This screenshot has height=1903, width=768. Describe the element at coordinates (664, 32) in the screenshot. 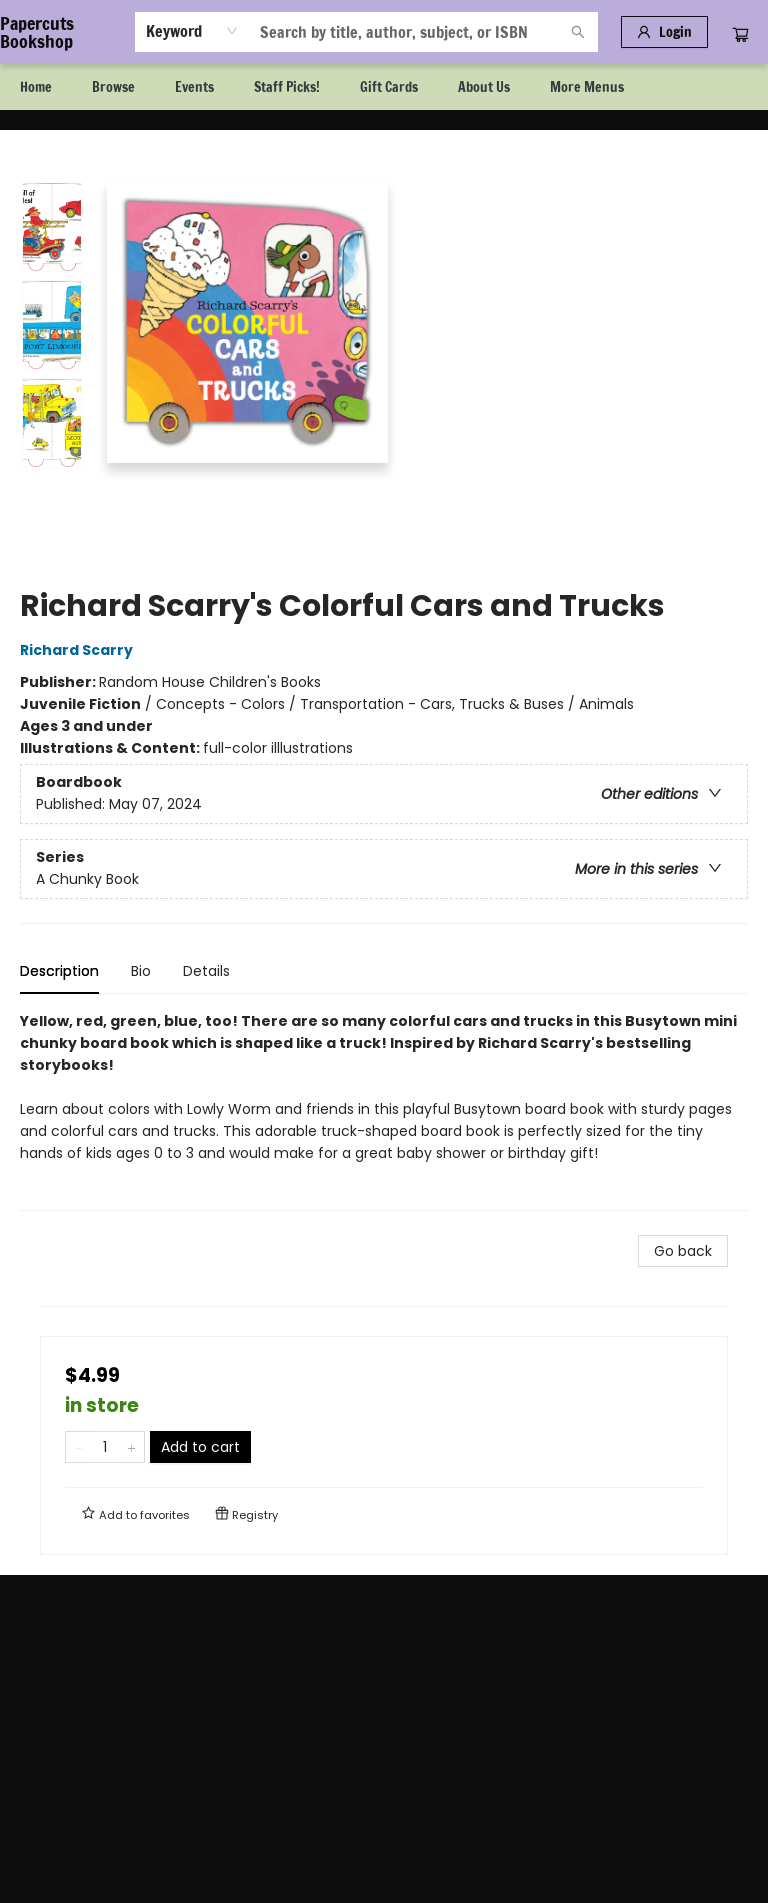

I see `[Login]` at that location.